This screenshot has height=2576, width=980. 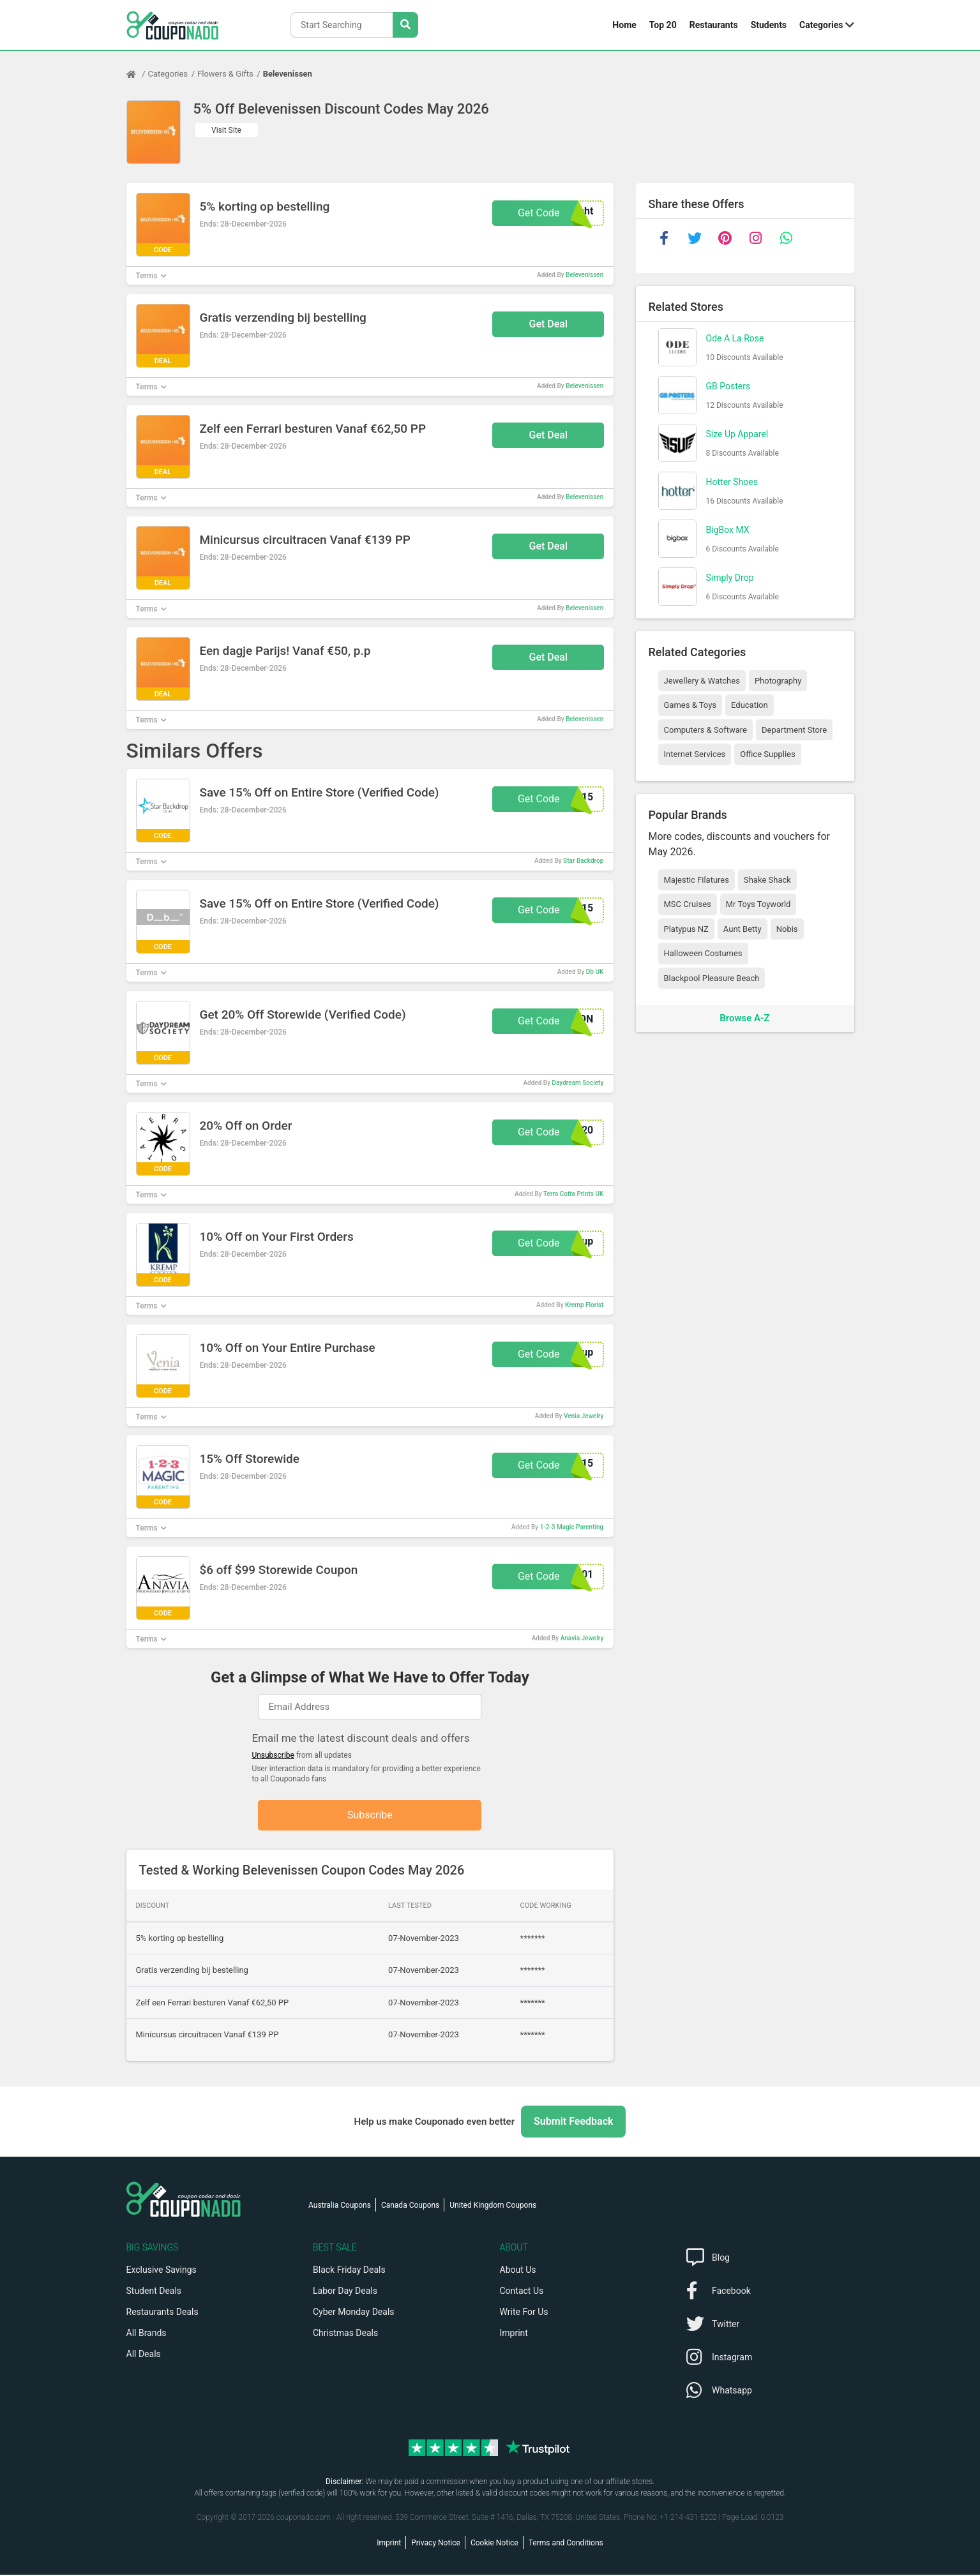 I want to click on Unsubscribe, so click(x=273, y=1755).